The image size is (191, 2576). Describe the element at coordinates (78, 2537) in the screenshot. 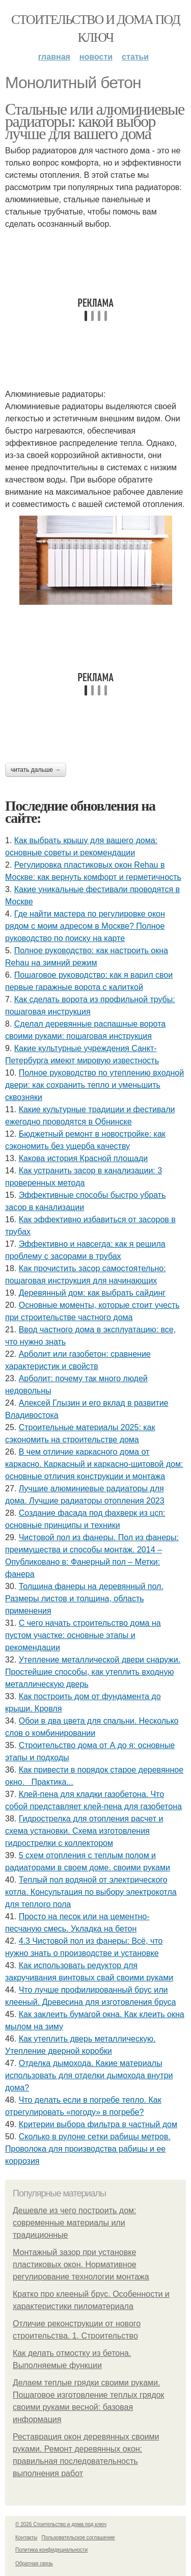

I see `Пользовательское соглашение` at that location.